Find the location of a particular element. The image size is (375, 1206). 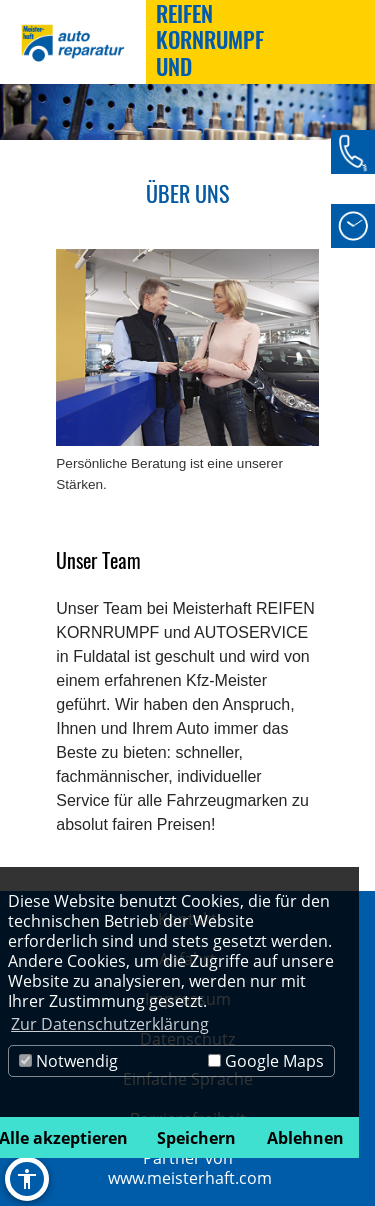

Speichern [button] is located at coordinates (196, 1138).